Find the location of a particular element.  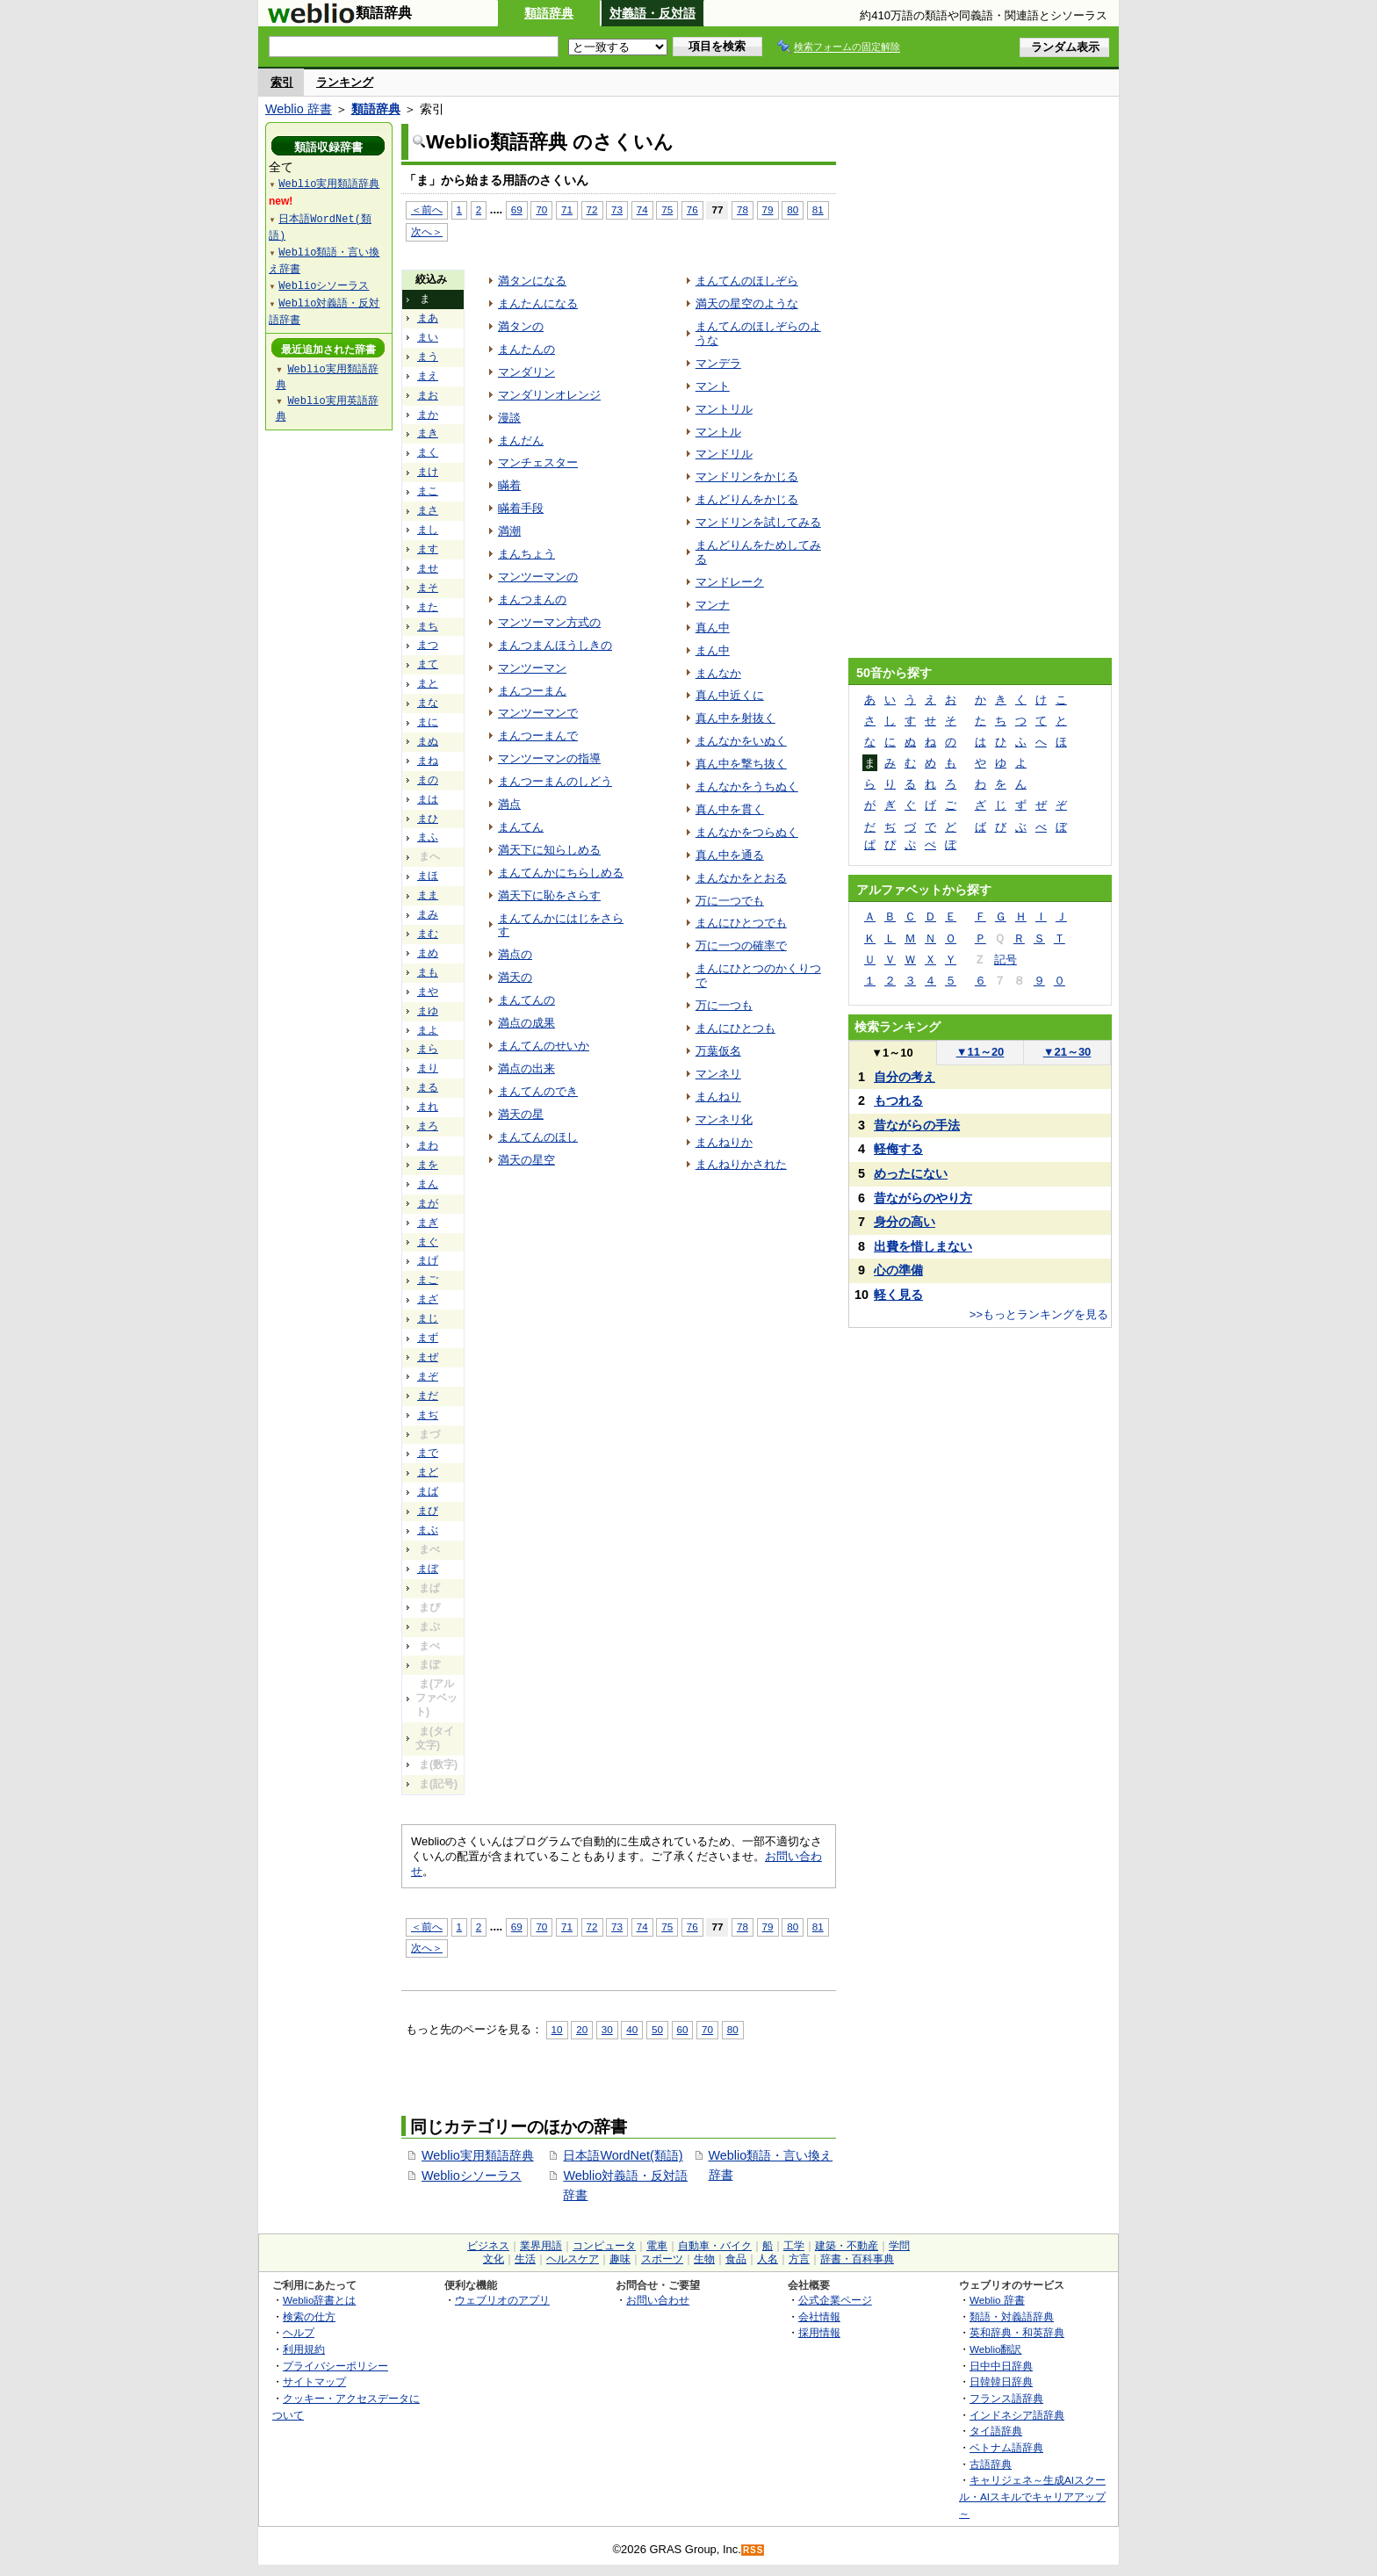

万に一つも is located at coordinates (724, 1005).